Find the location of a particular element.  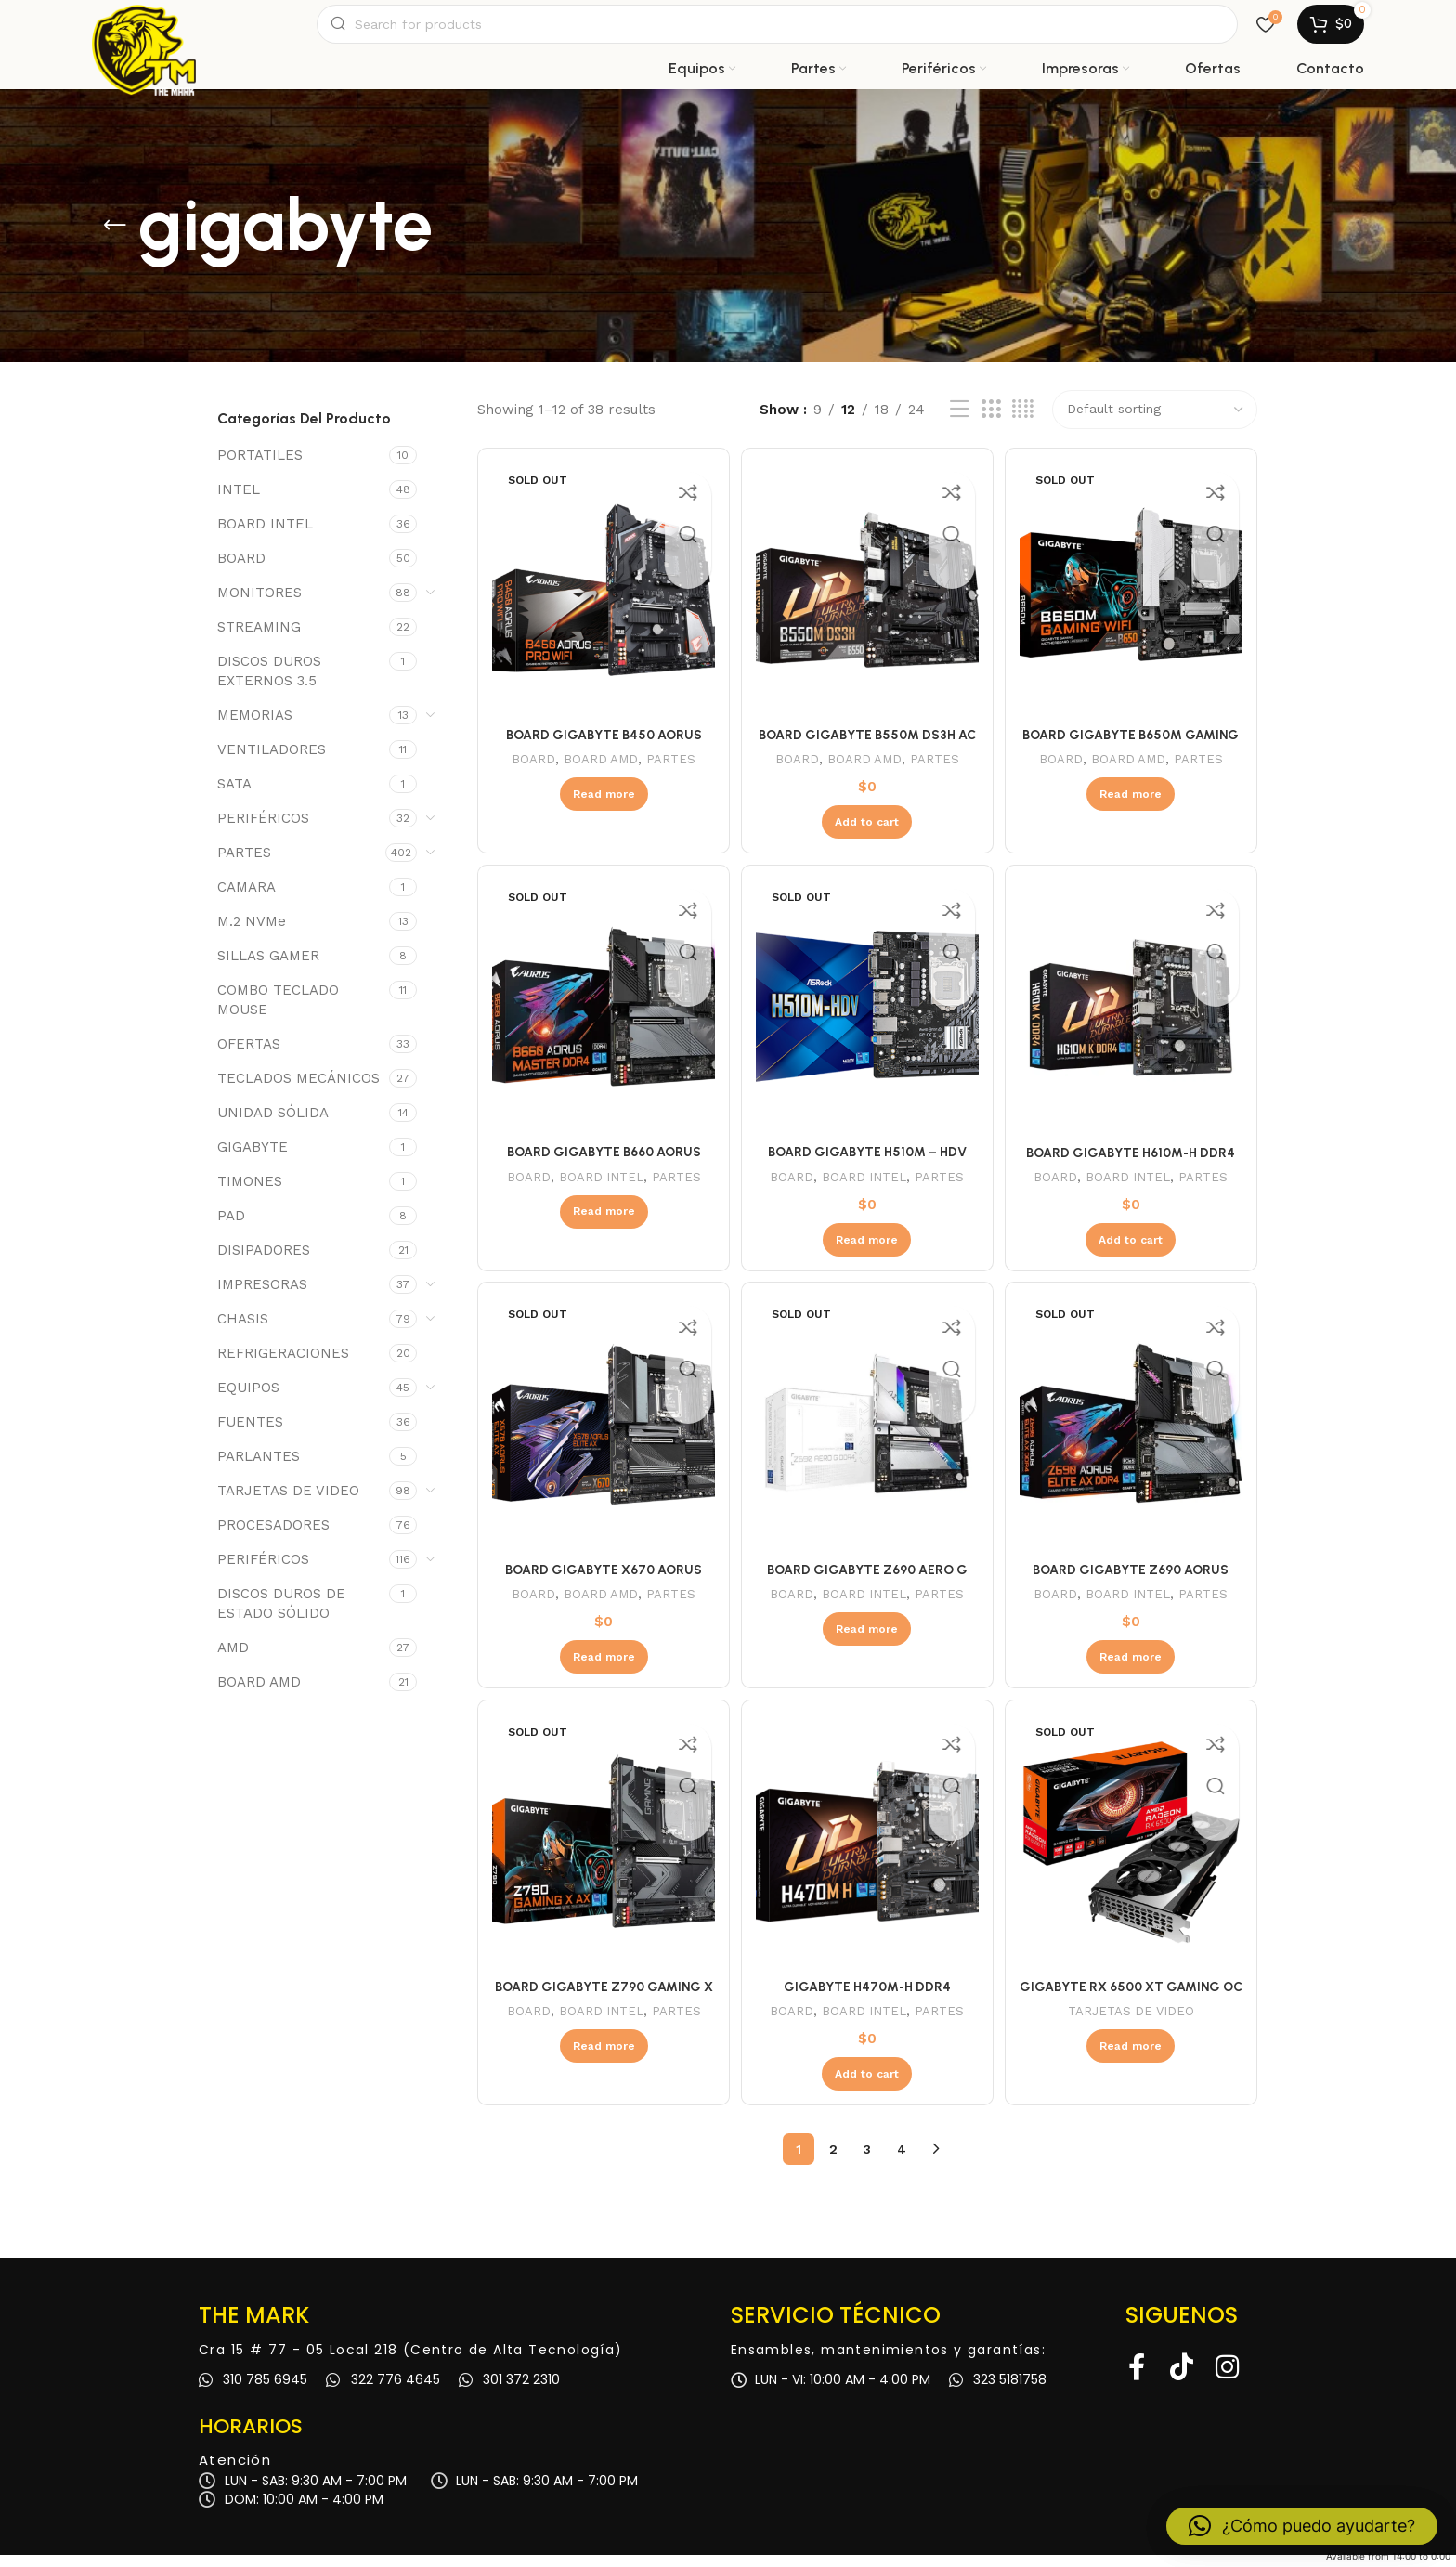

[Grid view 4] is located at coordinates (1023, 422).